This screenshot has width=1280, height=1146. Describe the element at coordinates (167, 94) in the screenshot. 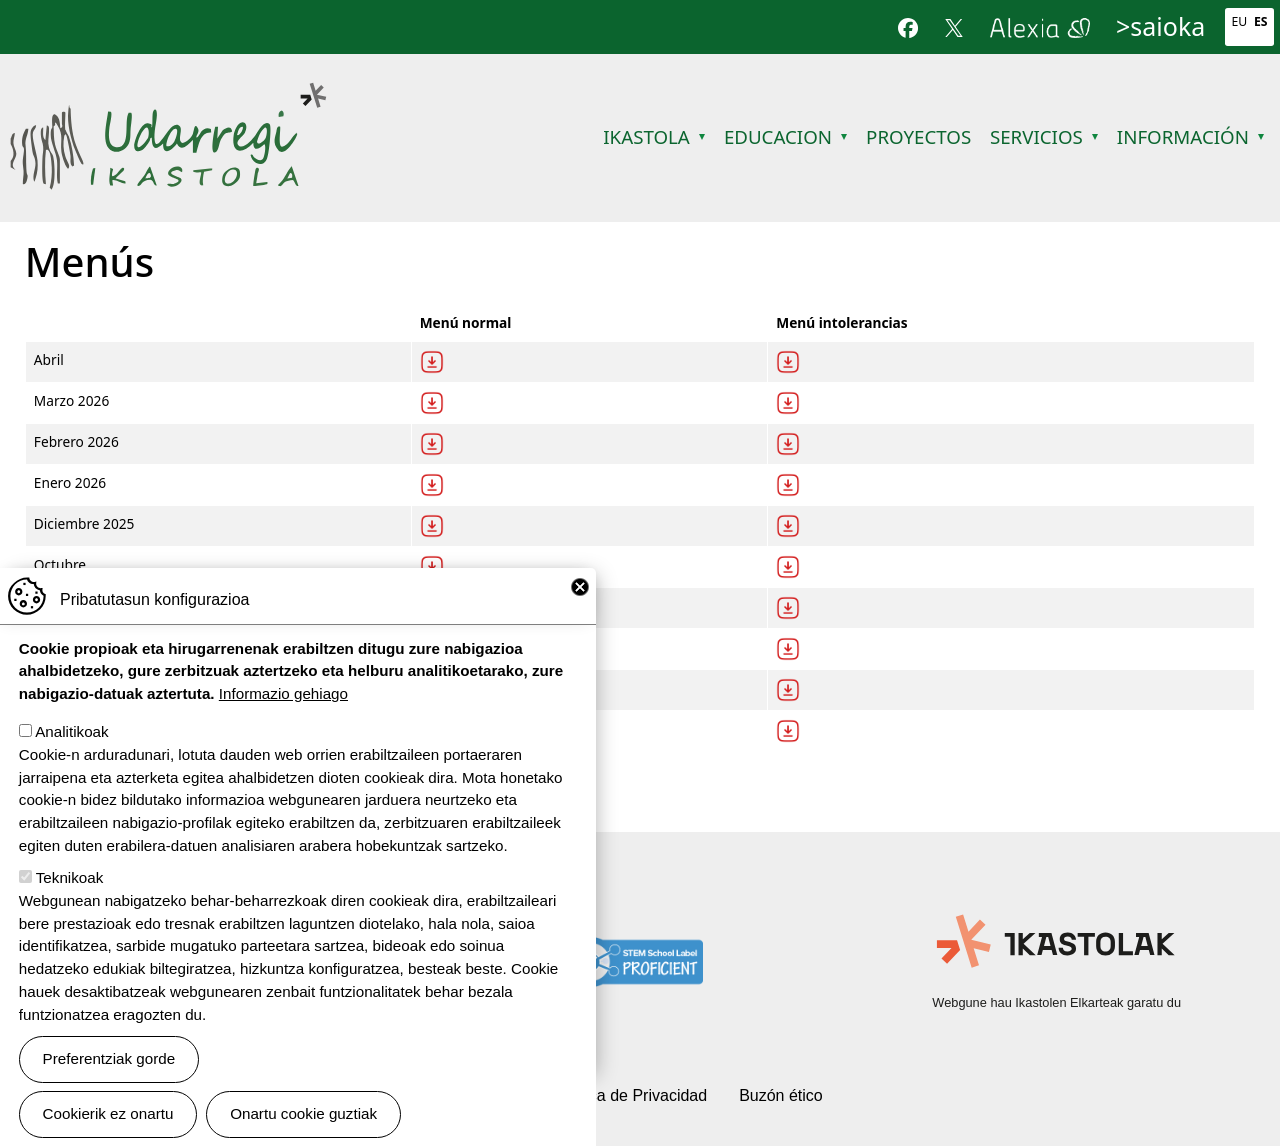

I see `Udarregi Ikastola` at that location.